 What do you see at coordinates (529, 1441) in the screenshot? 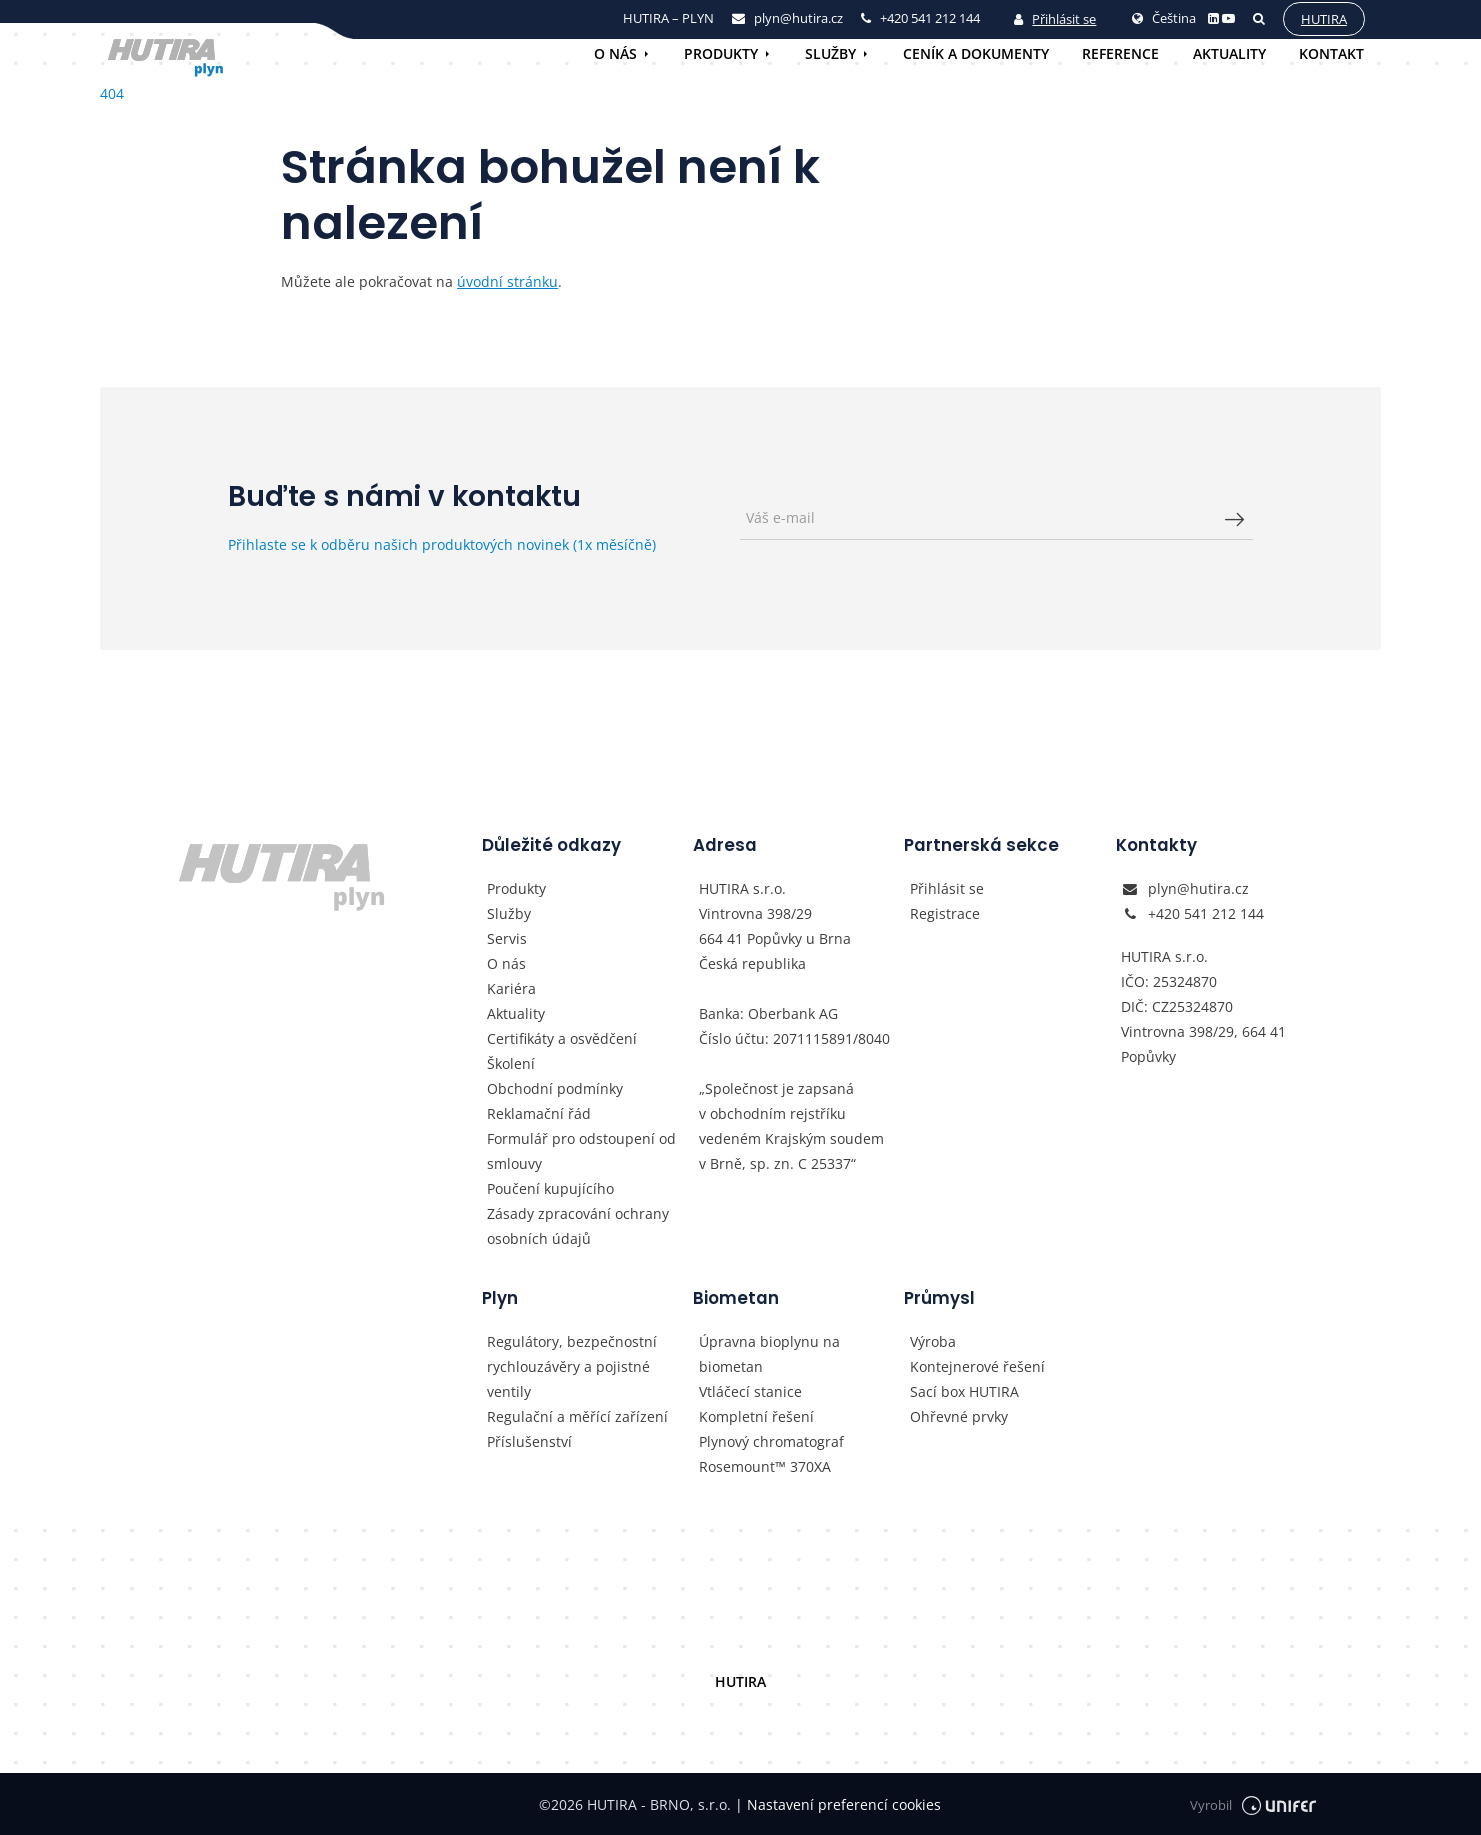
I see `Příslušenství` at bounding box center [529, 1441].